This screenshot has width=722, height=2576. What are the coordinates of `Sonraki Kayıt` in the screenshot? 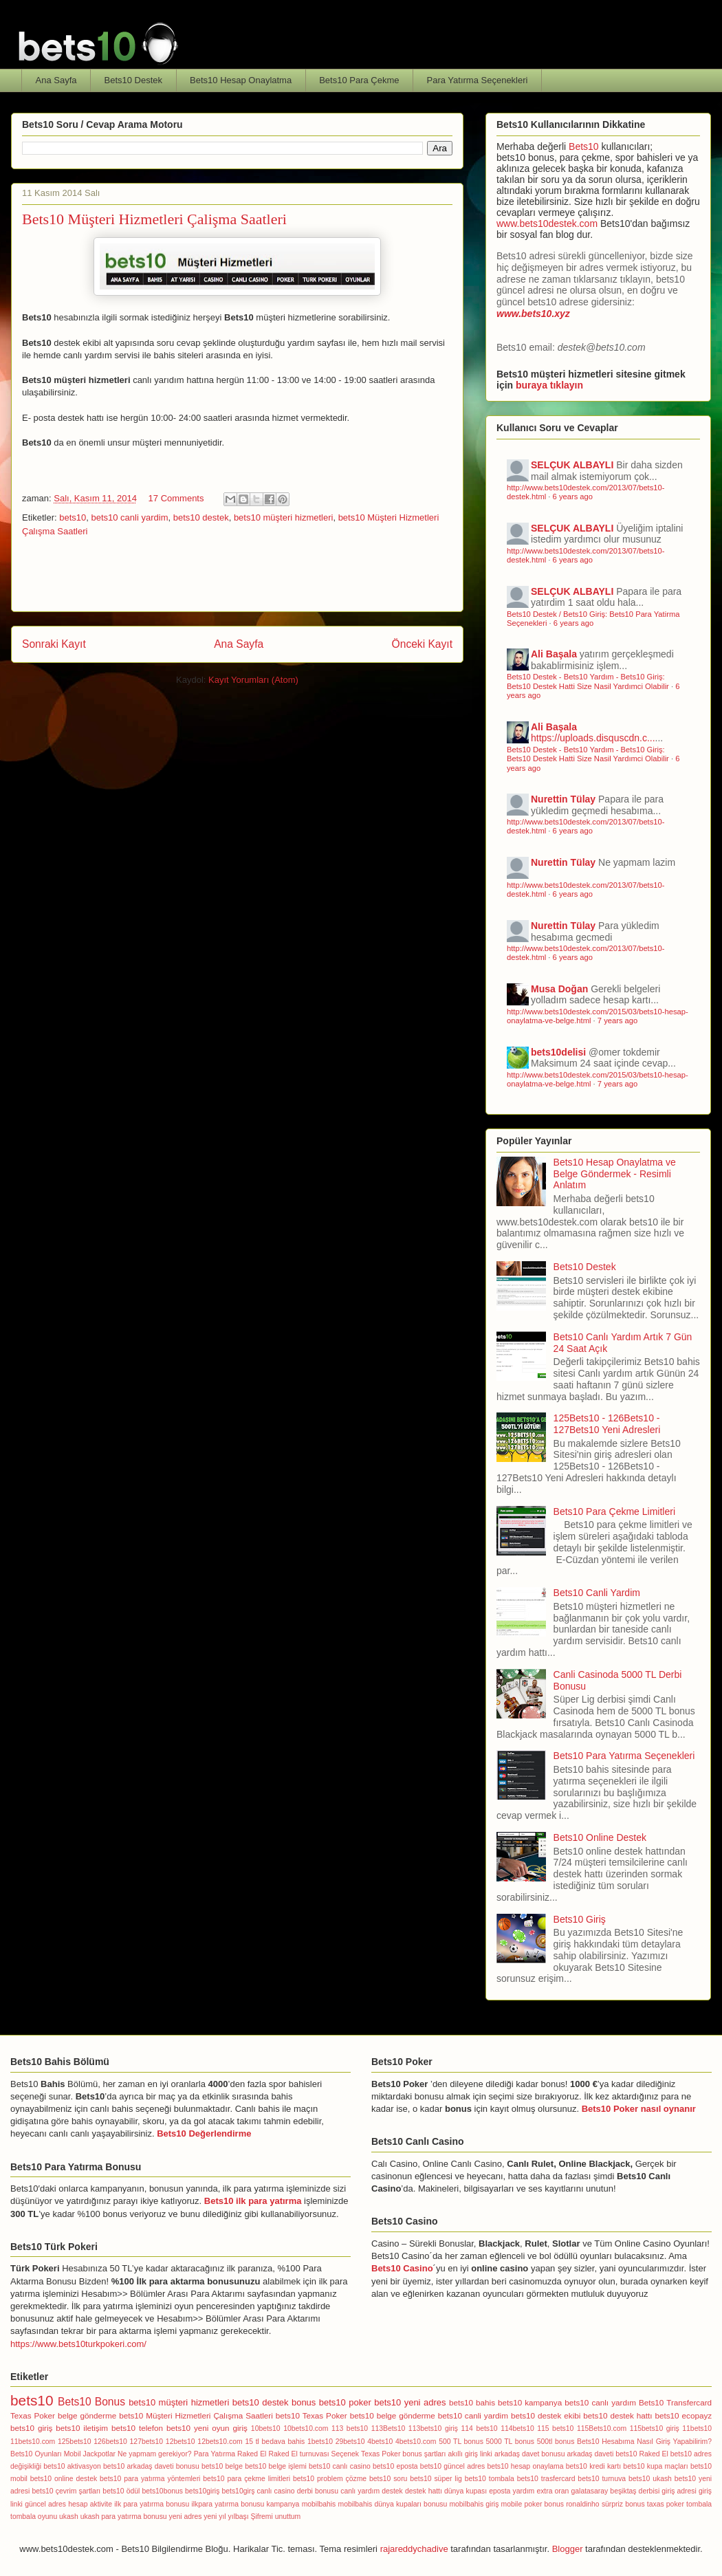 It's located at (54, 644).